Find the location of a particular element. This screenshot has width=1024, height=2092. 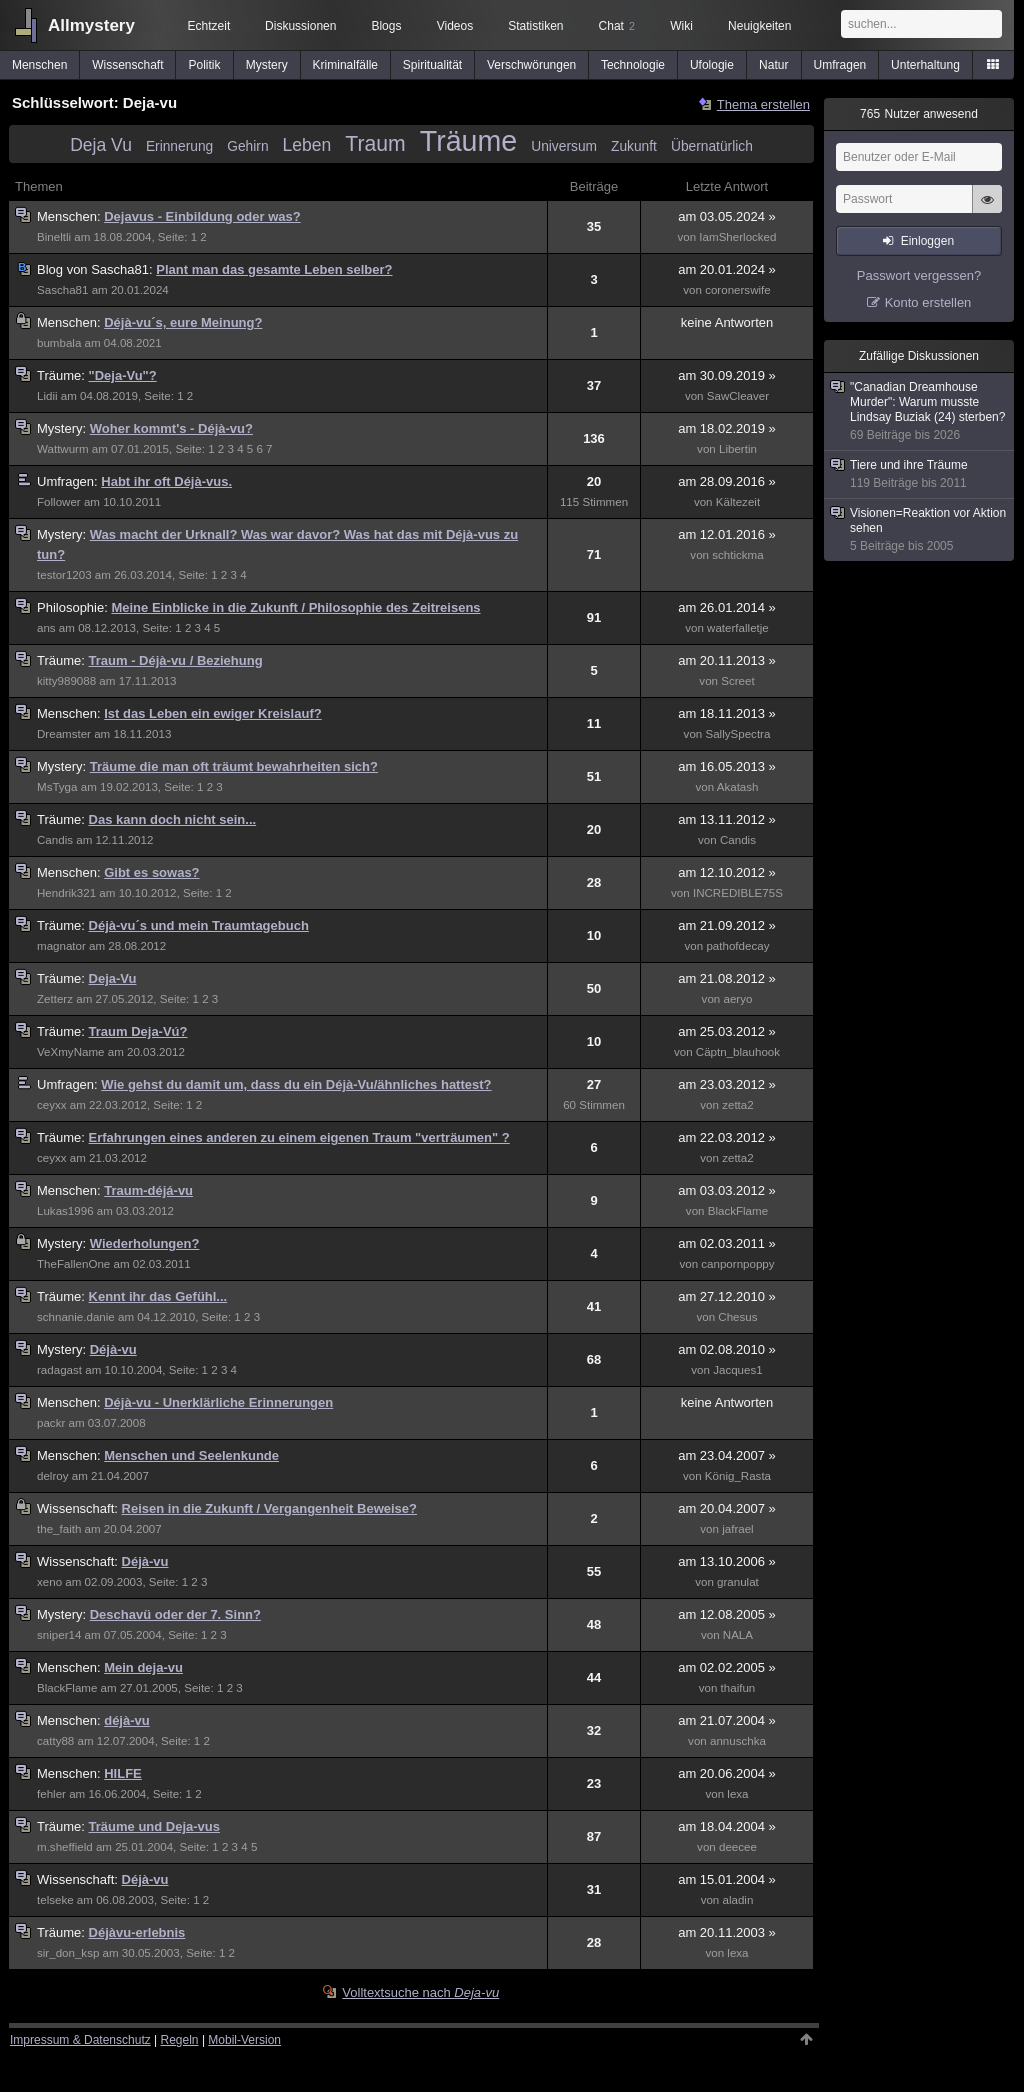

Kältezeit is located at coordinates (738, 502).